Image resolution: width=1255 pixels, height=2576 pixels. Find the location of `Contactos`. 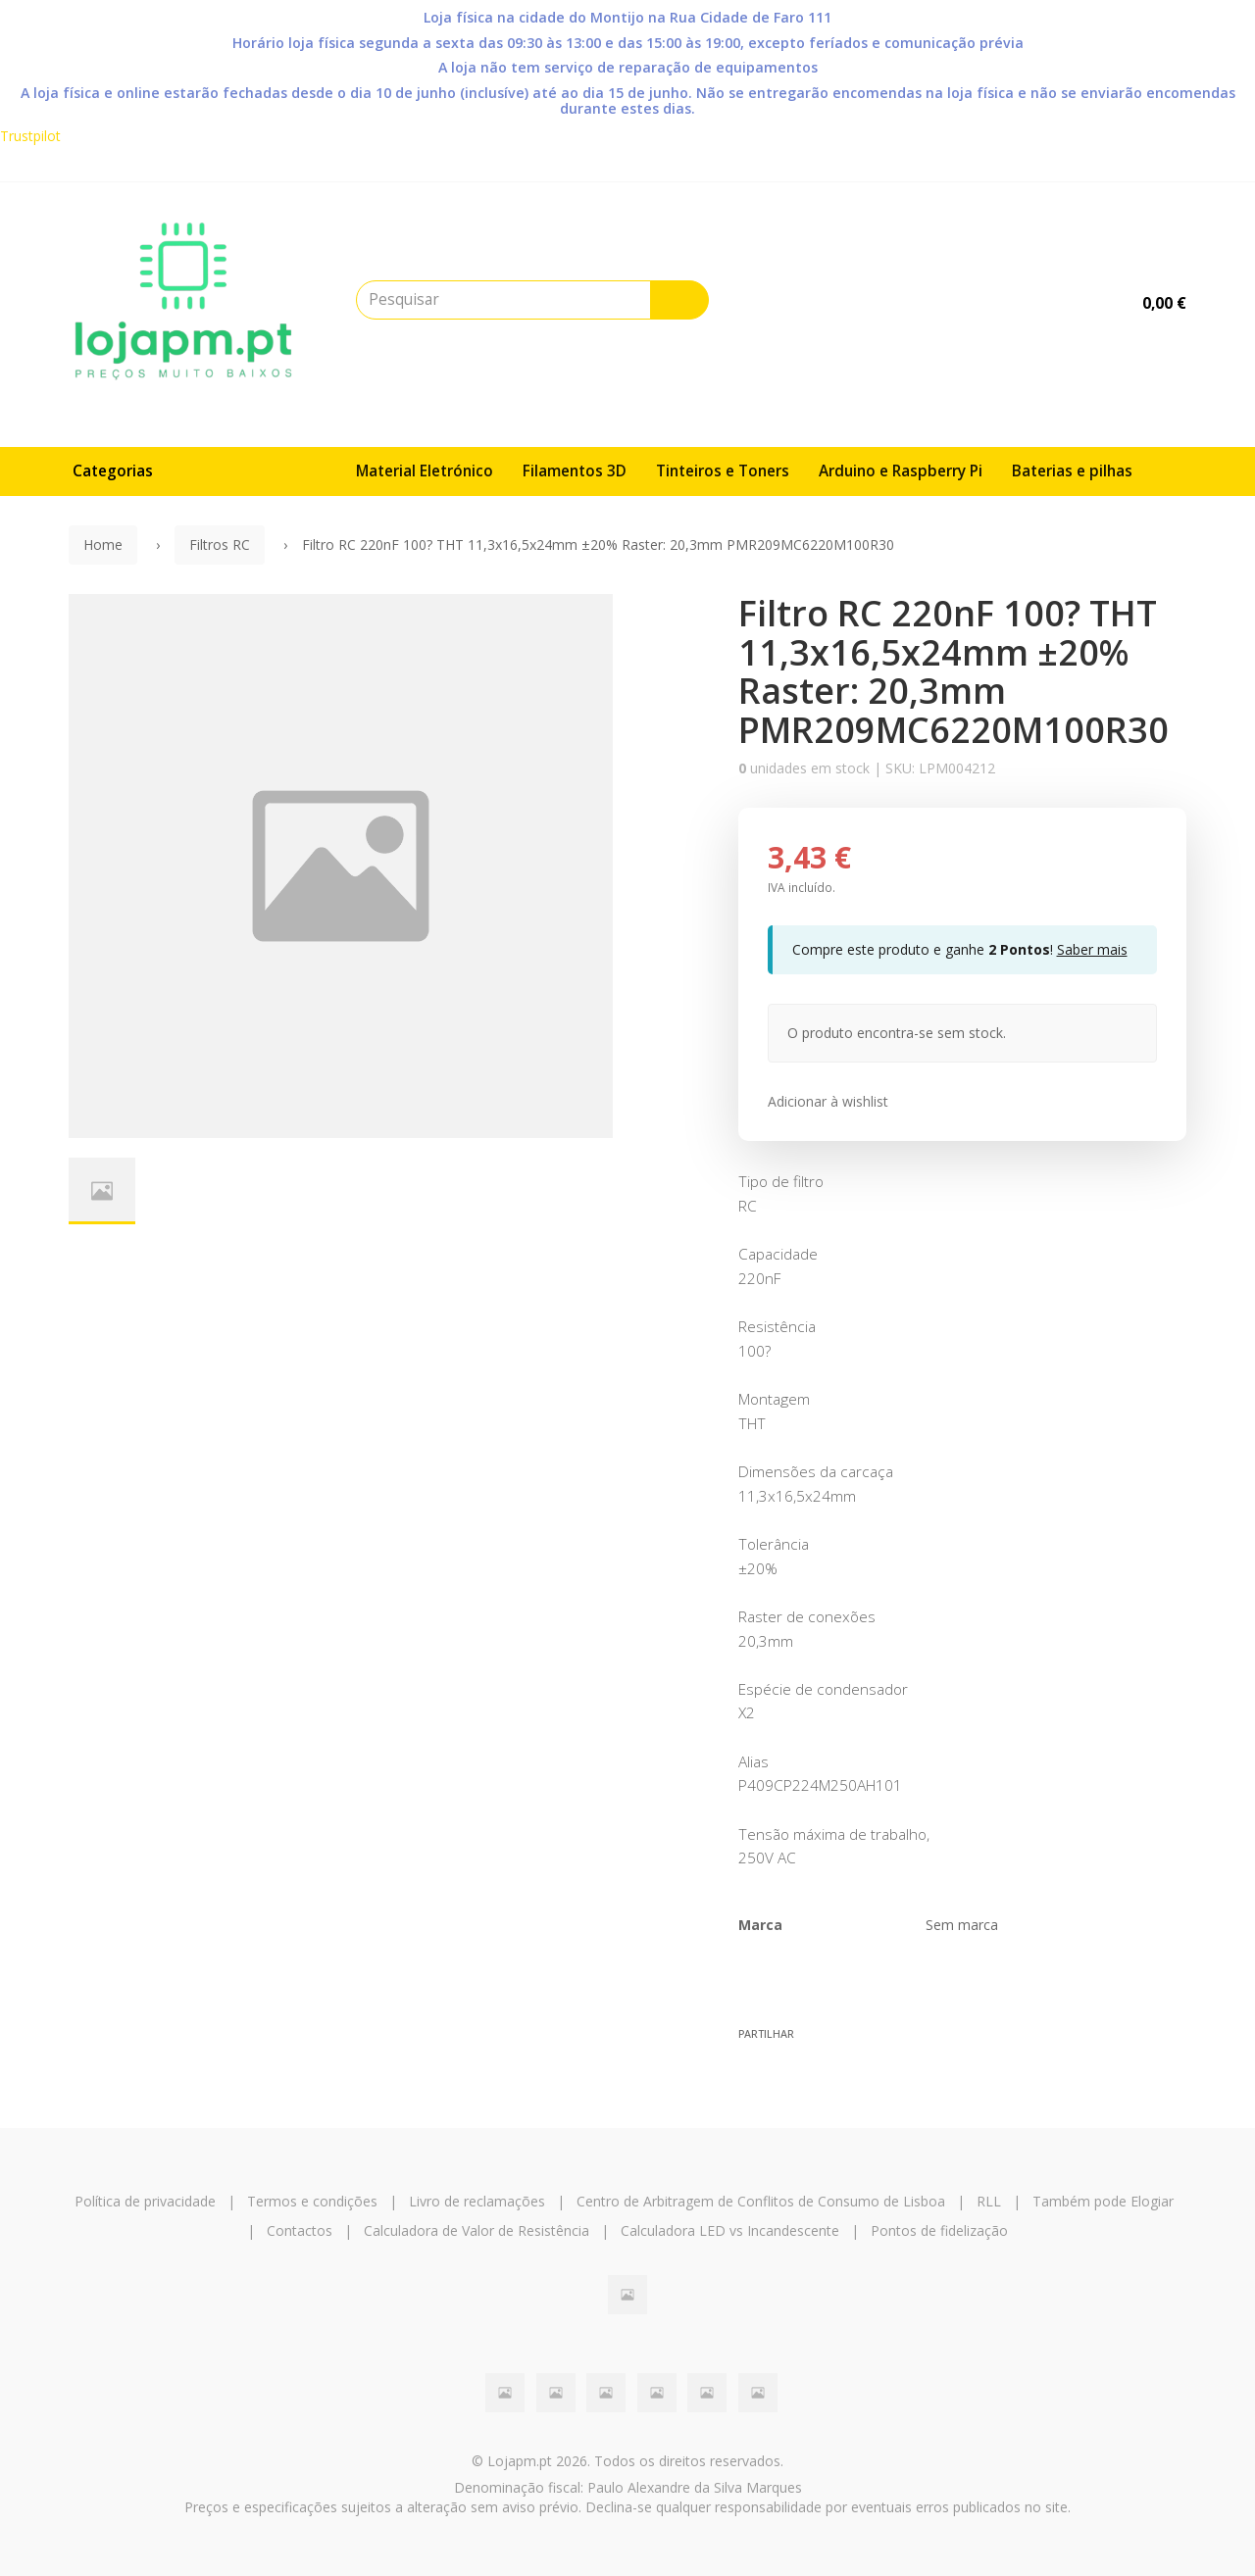

Contactos is located at coordinates (299, 2230).